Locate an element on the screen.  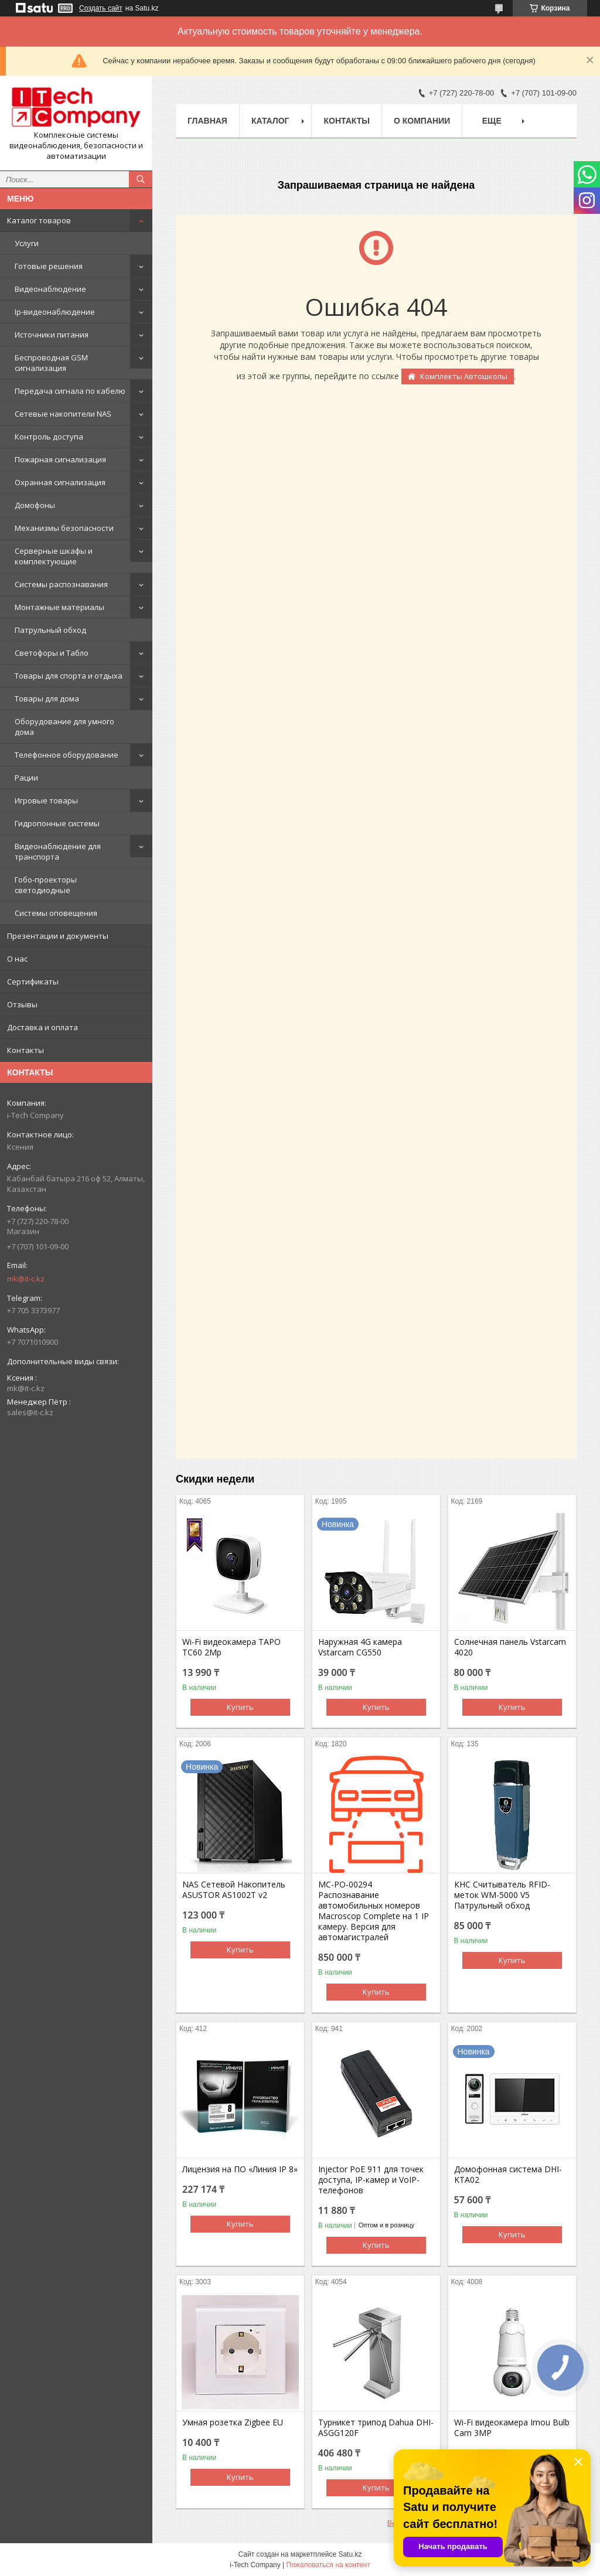
Пожаловаться на контент is located at coordinates (328, 2565).